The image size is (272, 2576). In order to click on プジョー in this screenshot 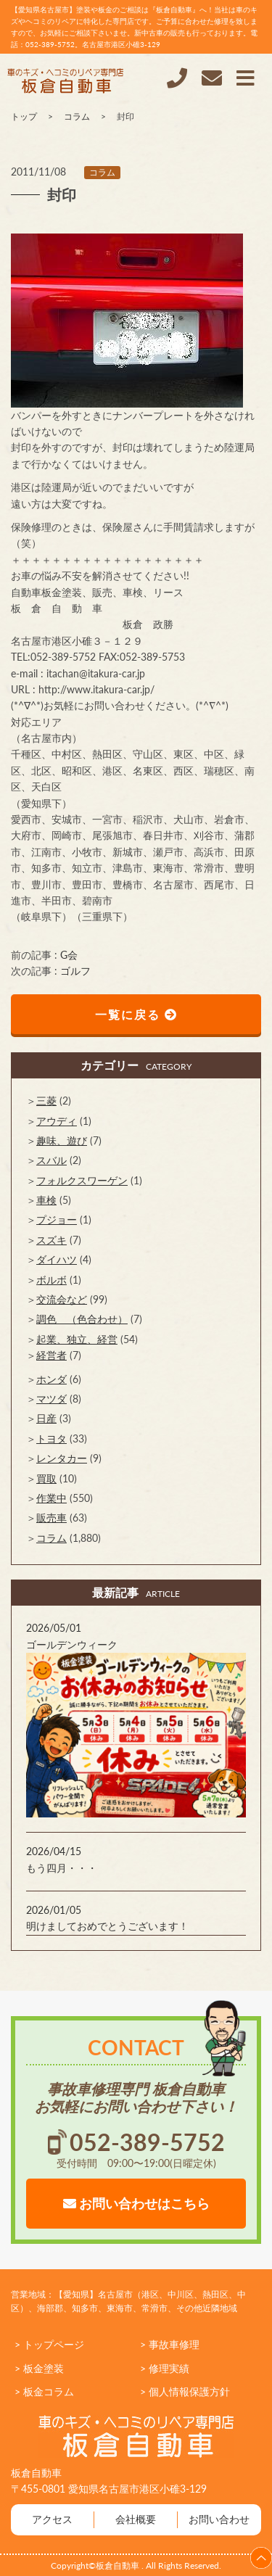, I will do `click(56, 1219)`.